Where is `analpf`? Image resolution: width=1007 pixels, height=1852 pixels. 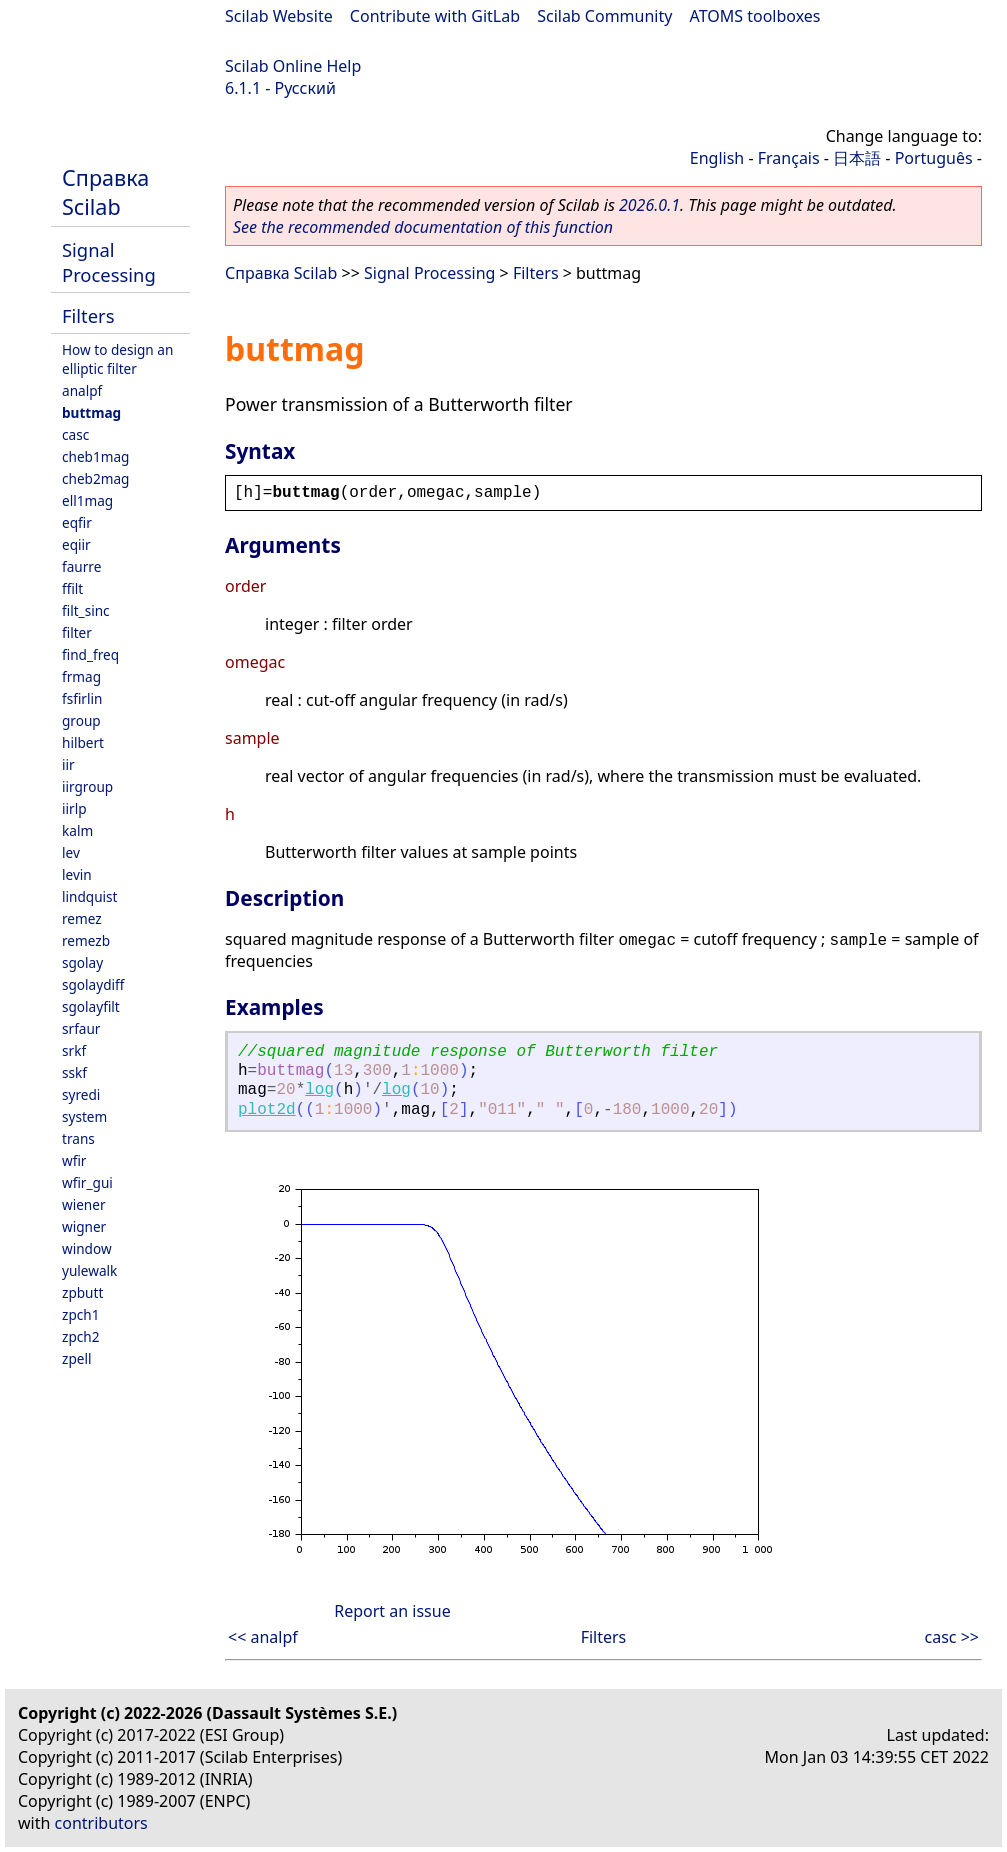
analpf is located at coordinates (82, 390).